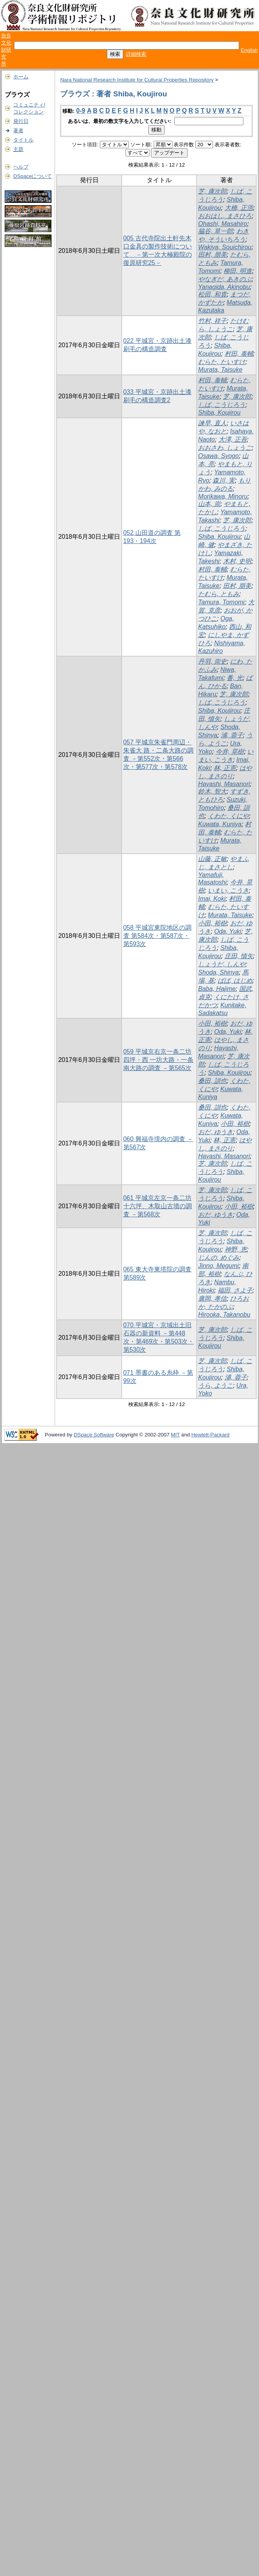 The width and height of the screenshot is (259, 2576). I want to click on 廣岡, 孝信, so click(212, 1298).